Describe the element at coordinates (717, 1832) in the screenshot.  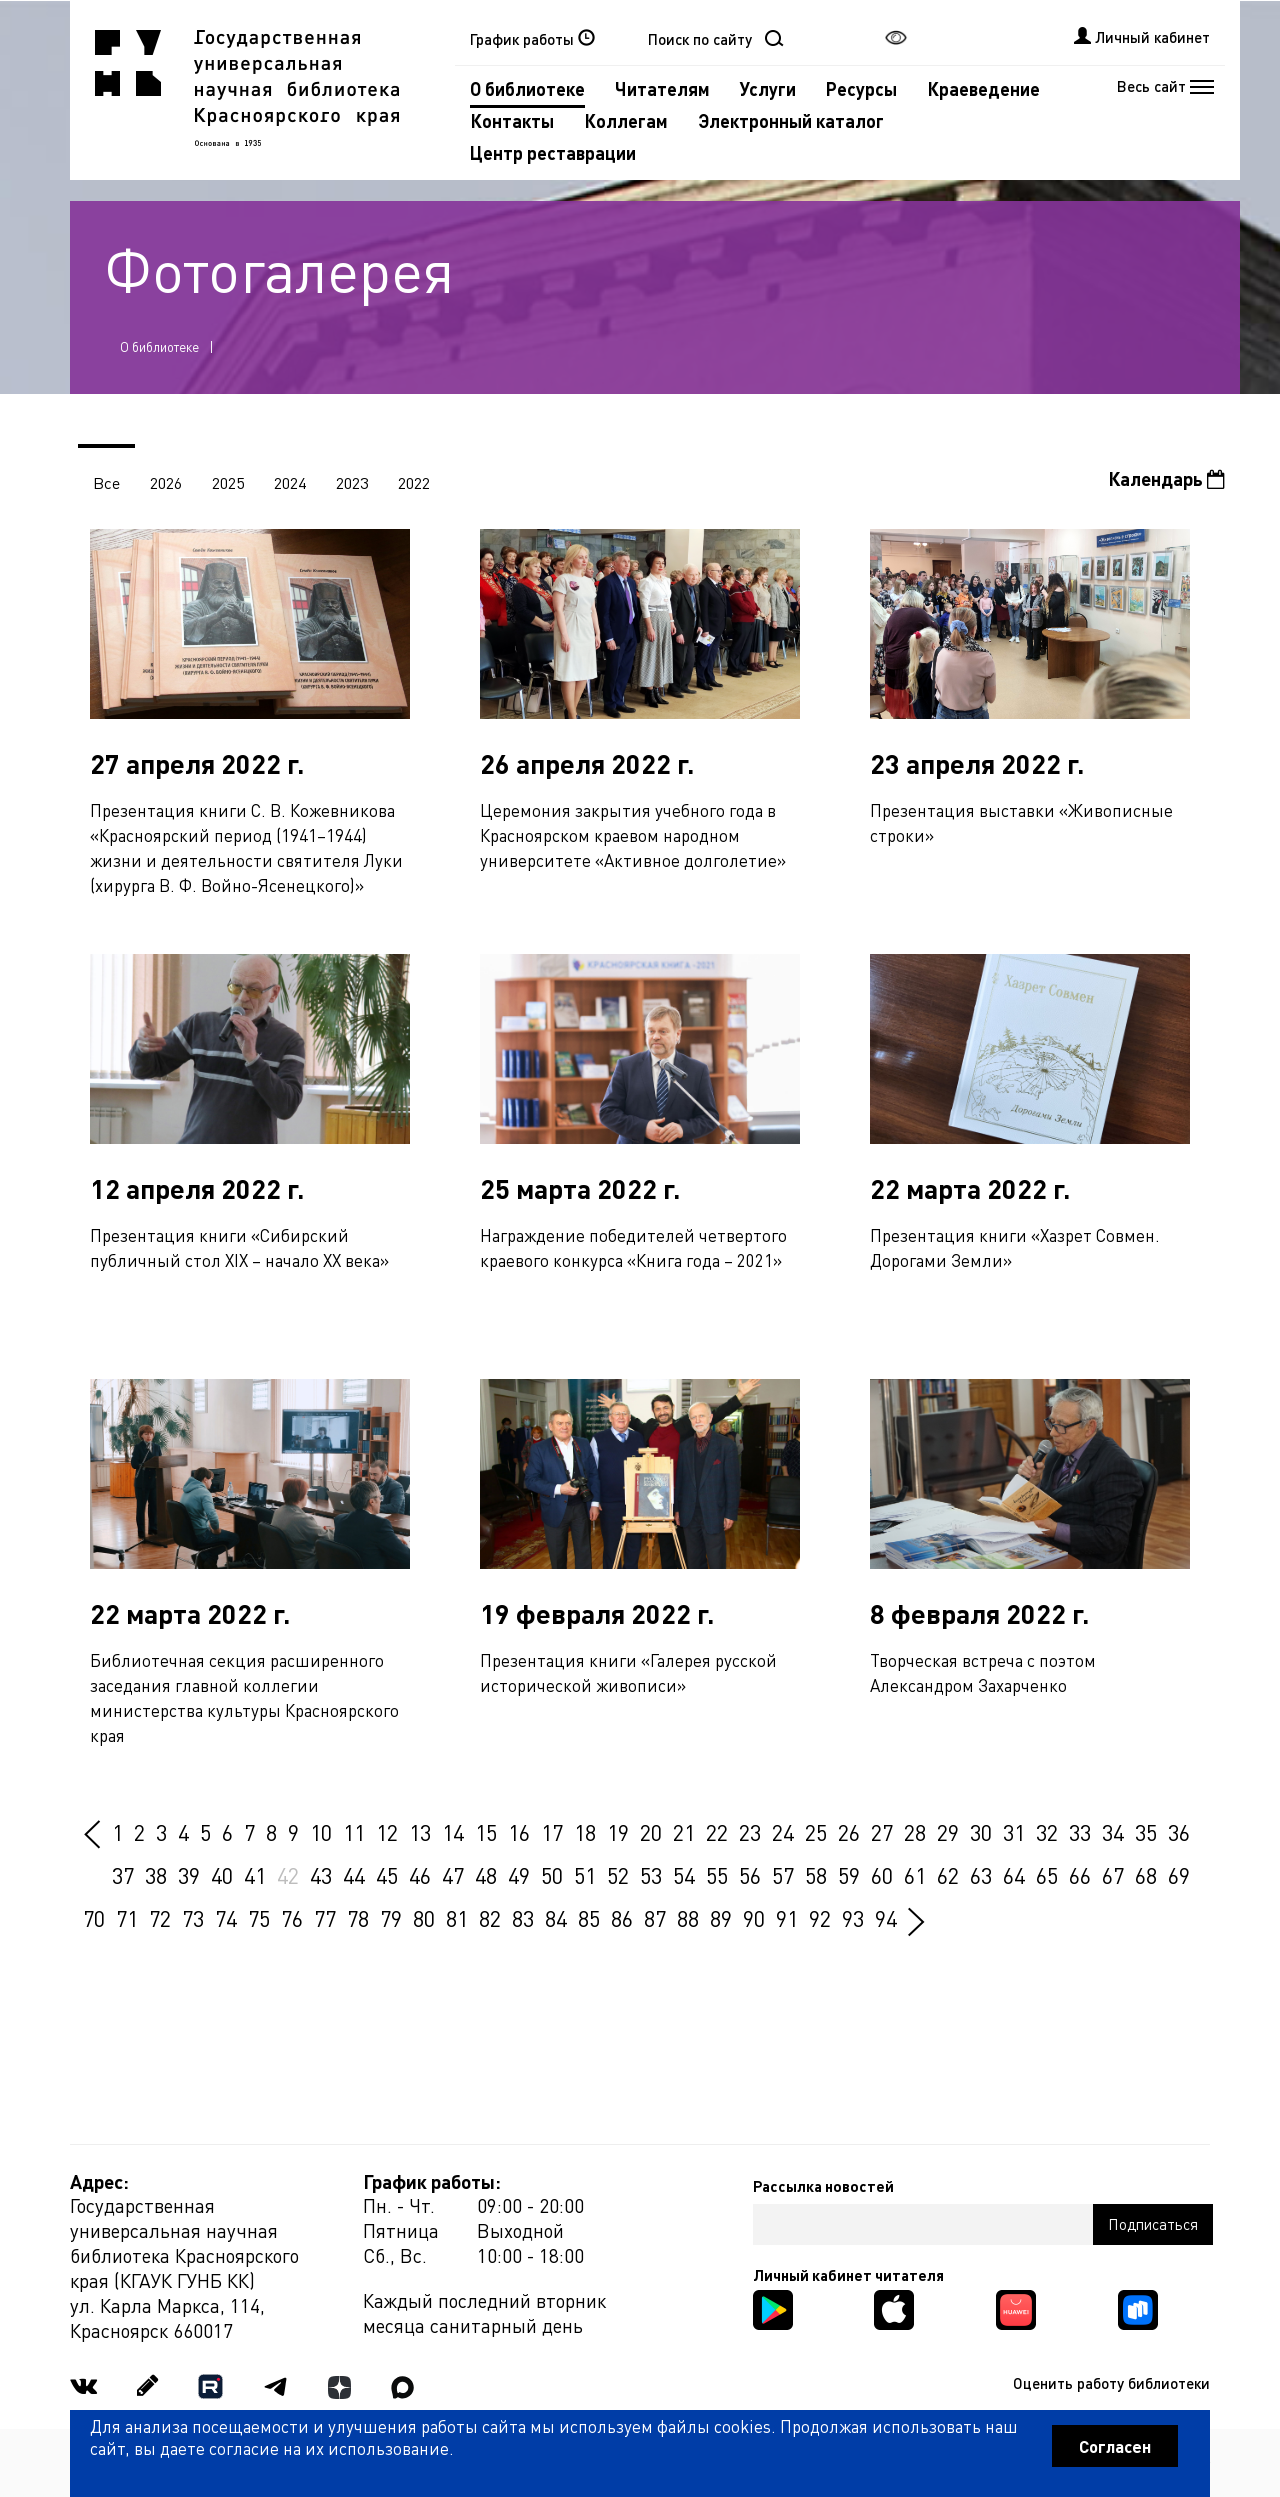
I see `22` at that location.